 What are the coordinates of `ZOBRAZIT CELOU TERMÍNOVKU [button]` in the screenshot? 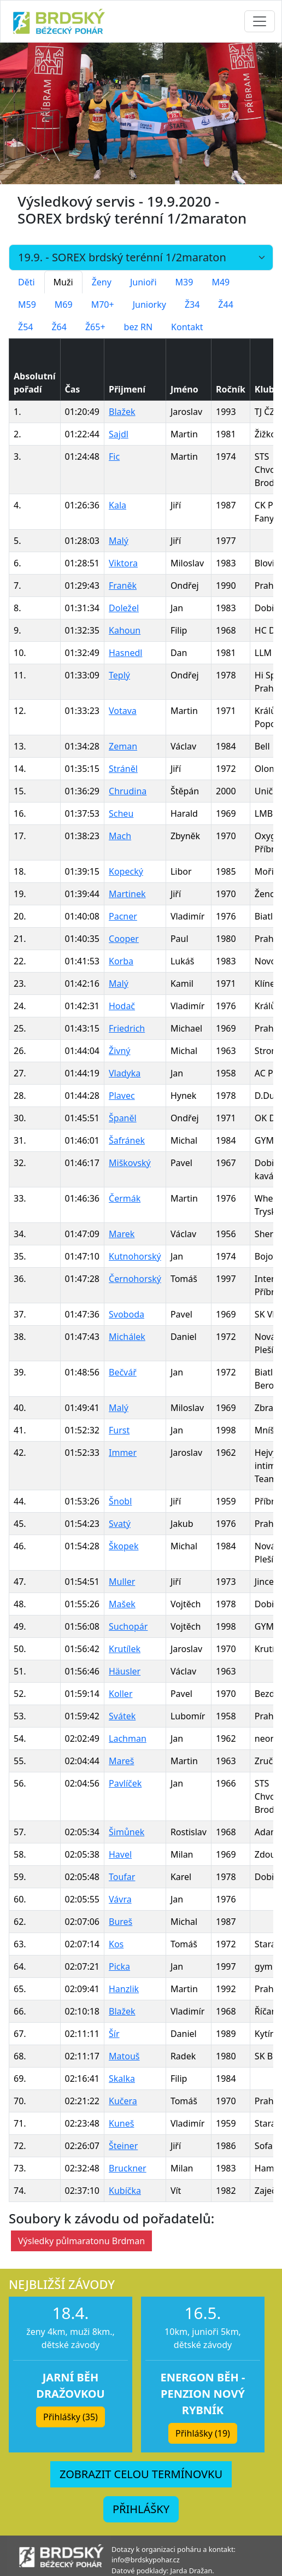 It's located at (141, 2474).